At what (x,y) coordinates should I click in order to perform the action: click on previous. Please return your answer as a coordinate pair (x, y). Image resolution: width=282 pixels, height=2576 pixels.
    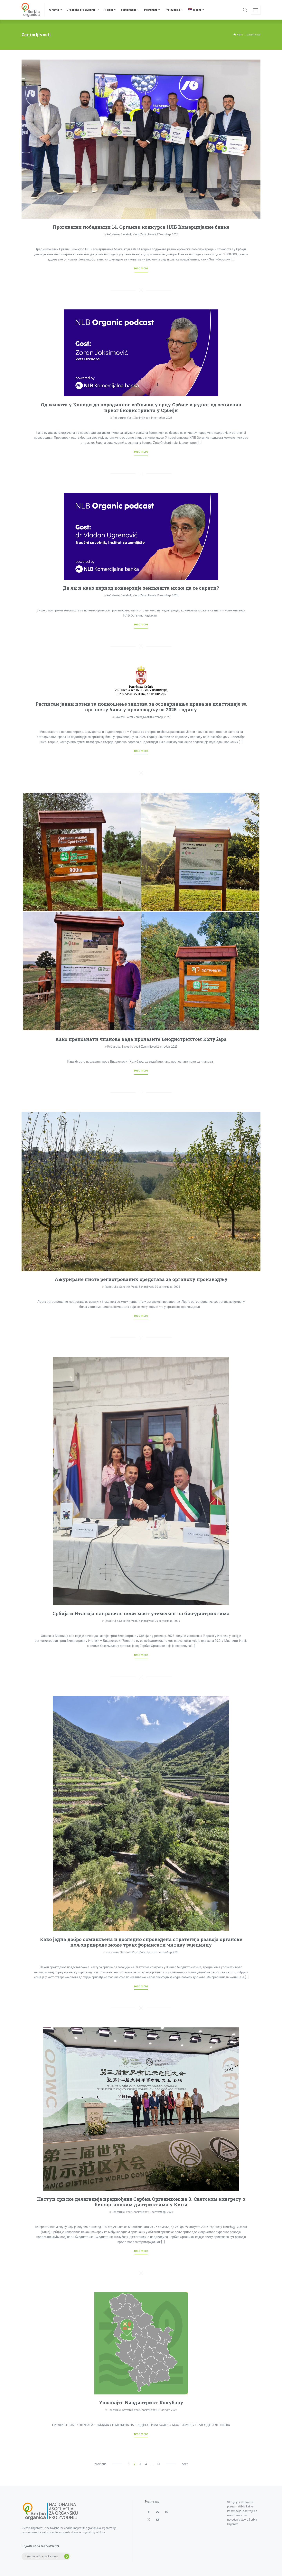
    Looking at the image, I should click on (101, 2464).